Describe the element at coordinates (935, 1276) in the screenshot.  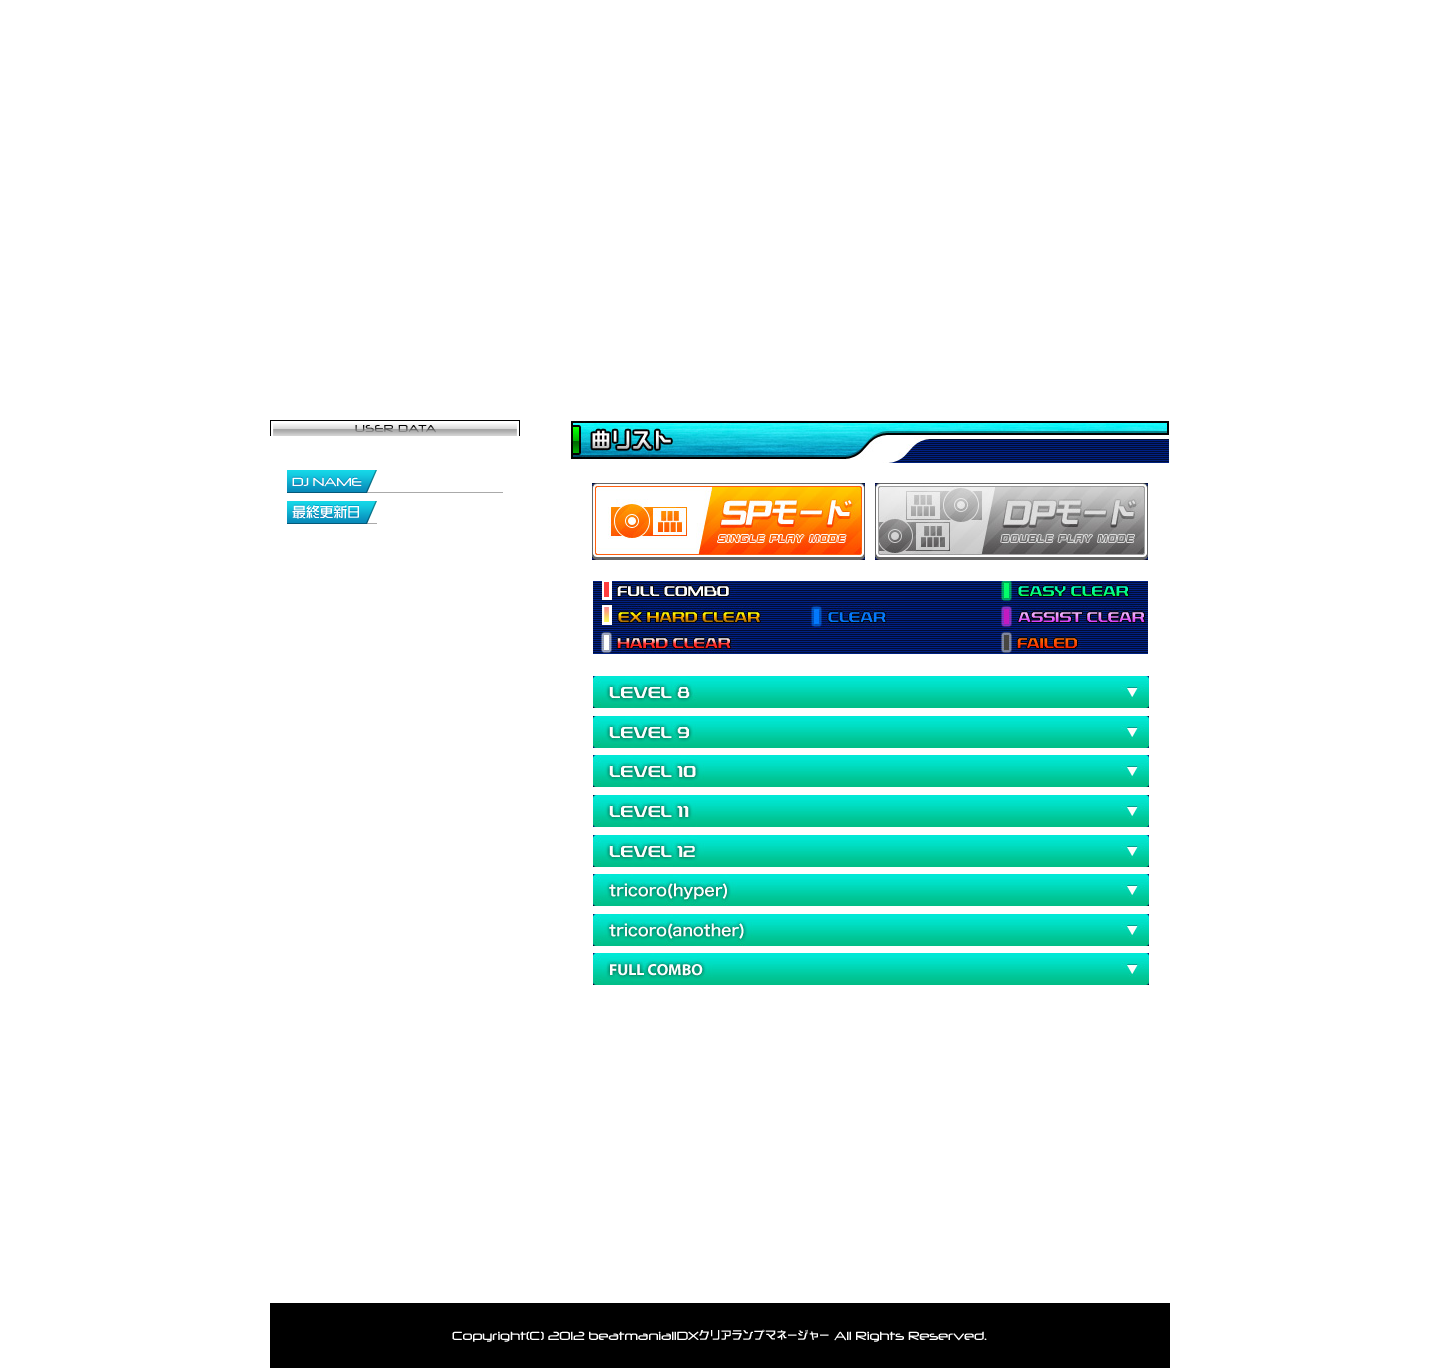
I see `利用規約` at that location.